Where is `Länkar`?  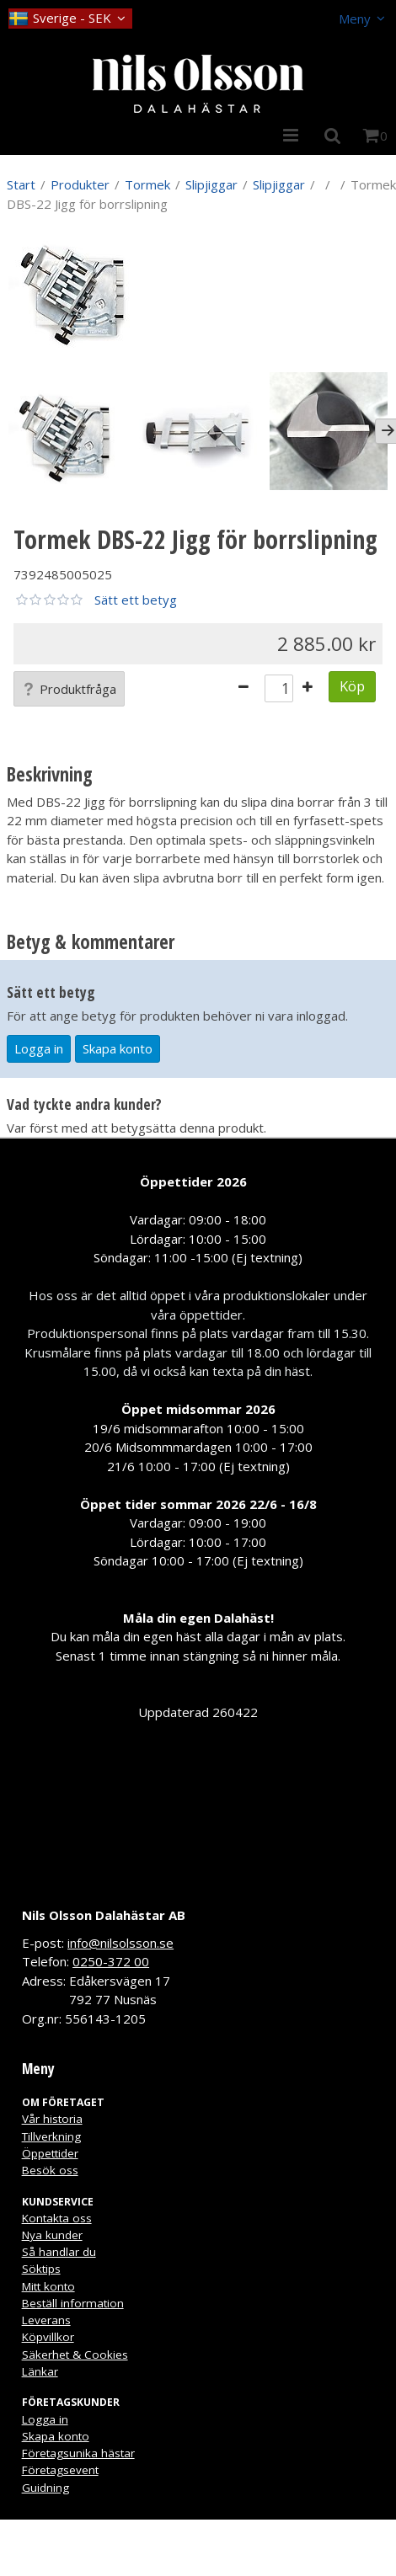 Länkar is located at coordinates (40, 2371).